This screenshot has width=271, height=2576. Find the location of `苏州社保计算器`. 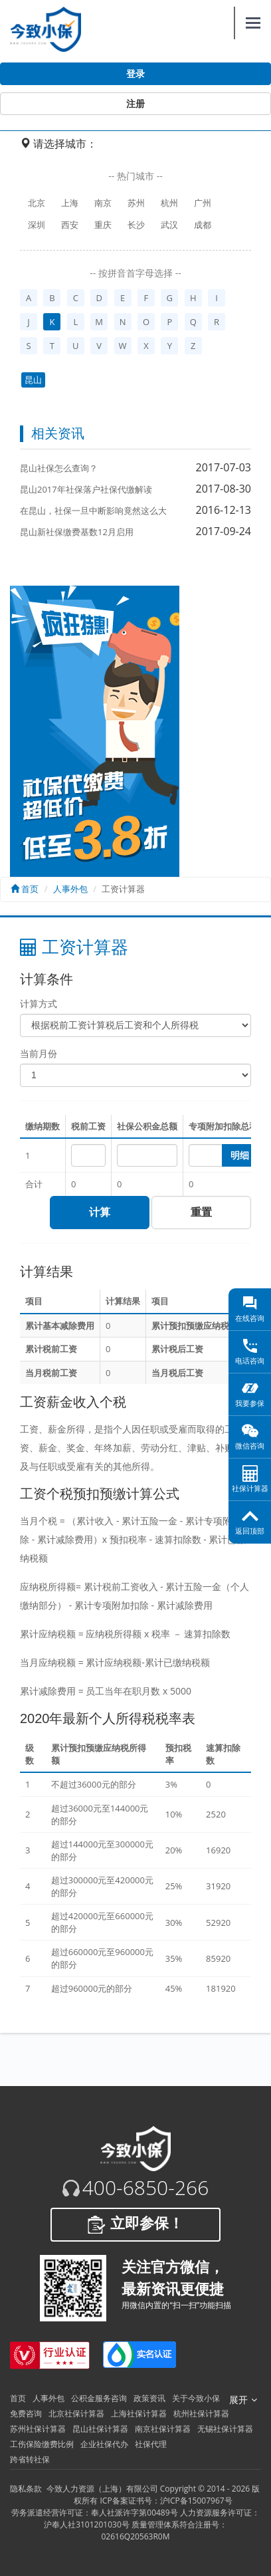

苏州社保计算器 is located at coordinates (38, 2428).